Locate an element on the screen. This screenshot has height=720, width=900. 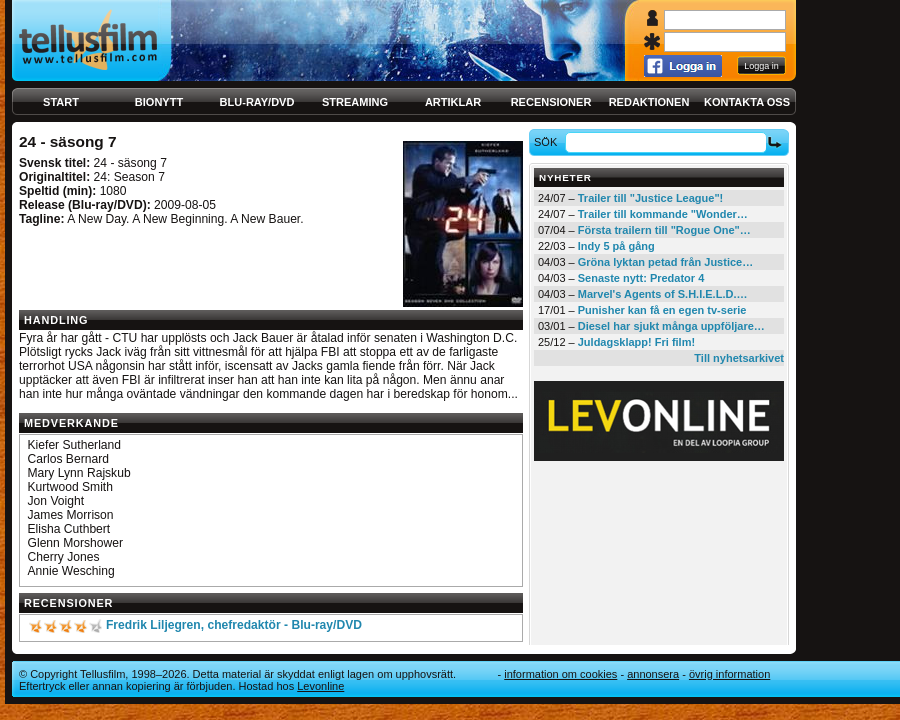
Levonline is located at coordinates (320, 686).